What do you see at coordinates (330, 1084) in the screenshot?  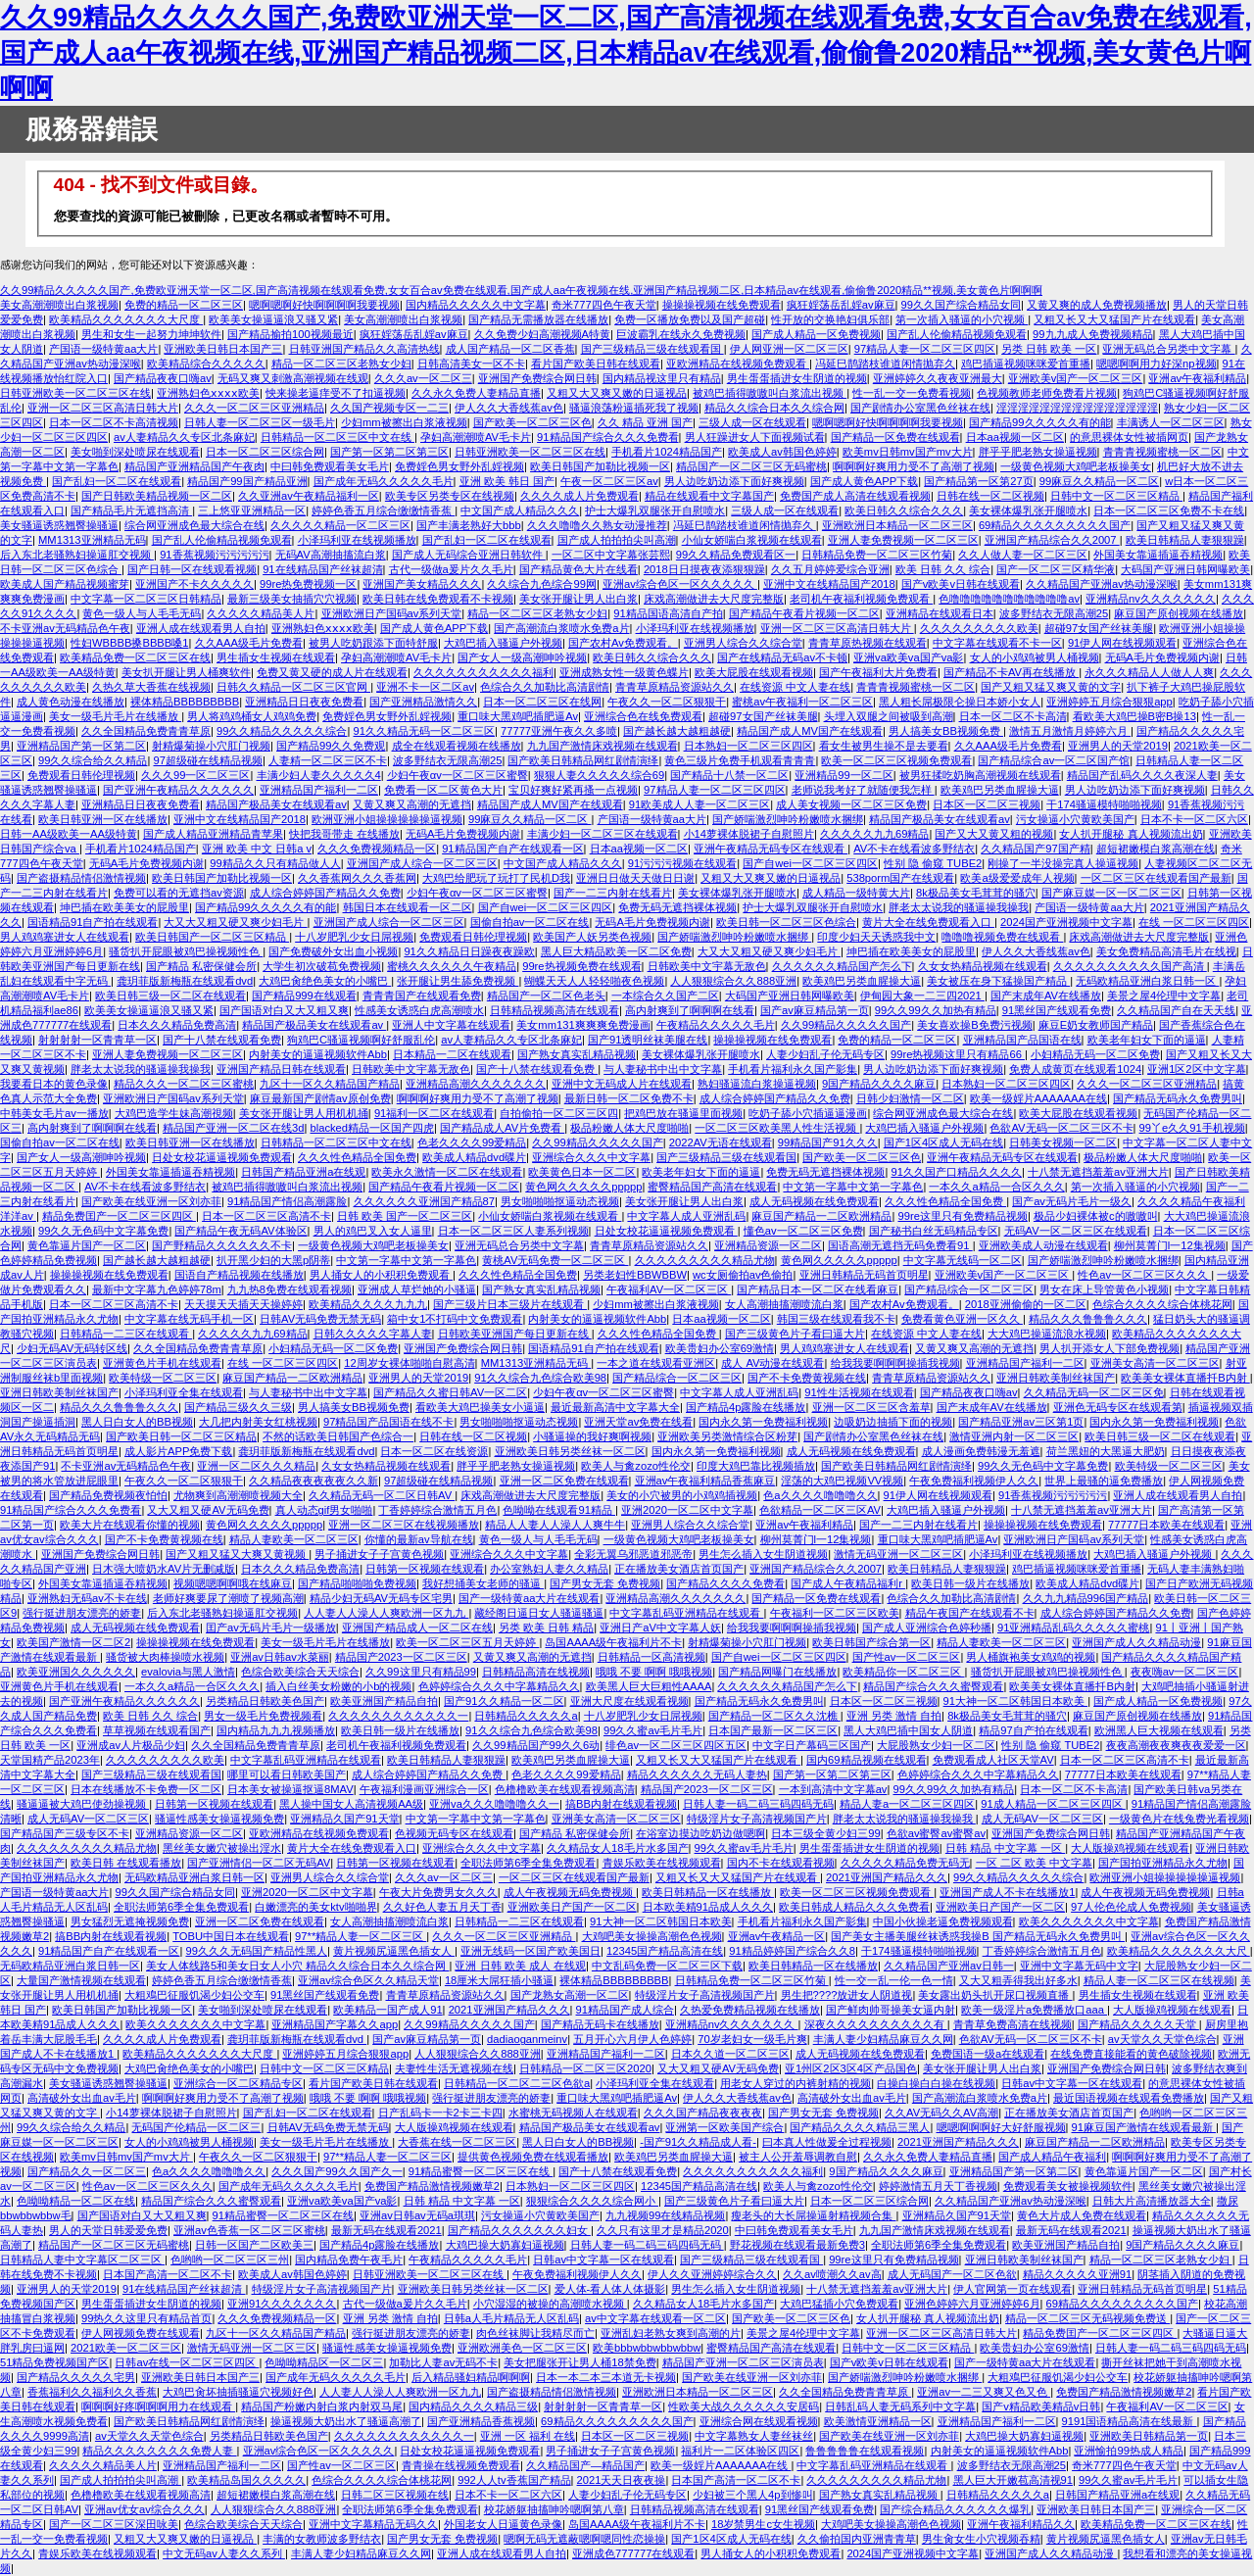 I see `九区十一区久久精品国产精品` at bounding box center [330, 1084].